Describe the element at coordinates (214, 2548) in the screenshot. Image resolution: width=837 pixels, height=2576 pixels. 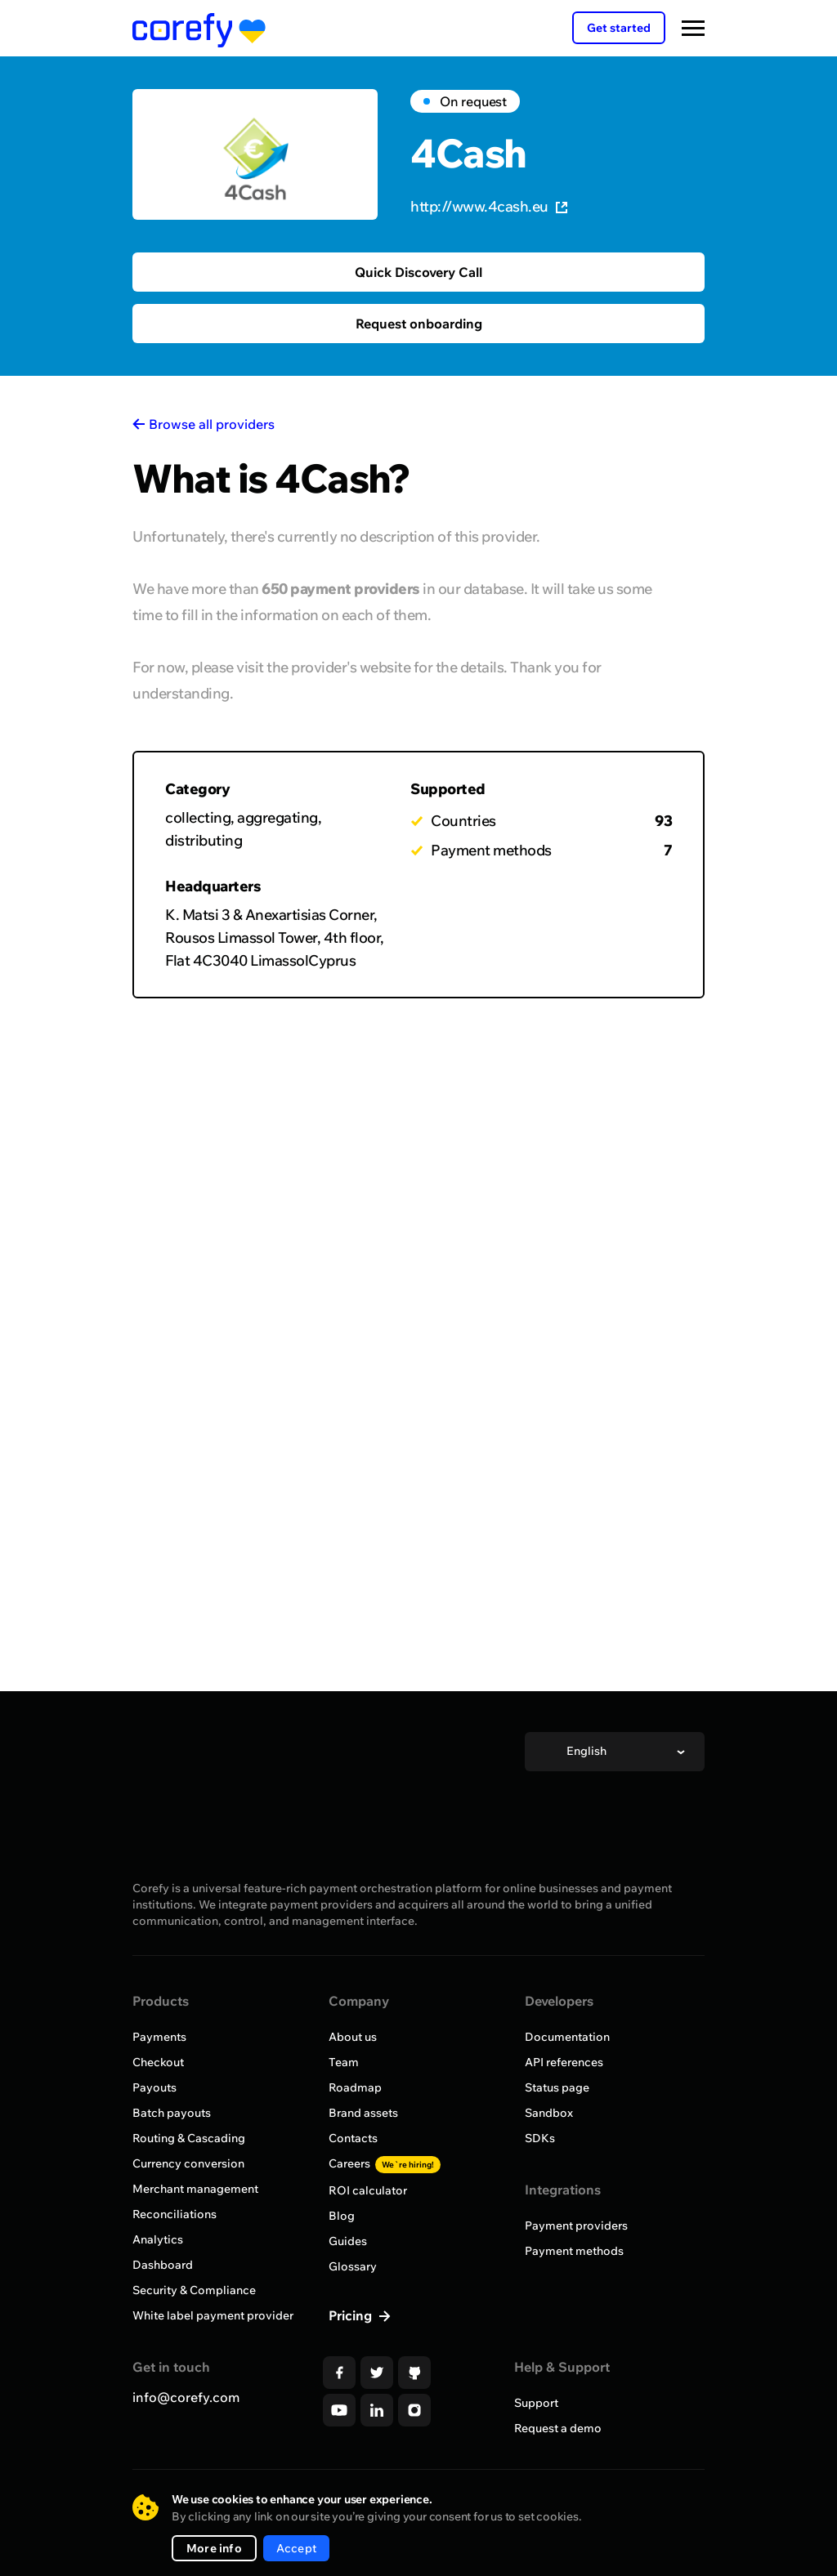
I see `More info` at that location.